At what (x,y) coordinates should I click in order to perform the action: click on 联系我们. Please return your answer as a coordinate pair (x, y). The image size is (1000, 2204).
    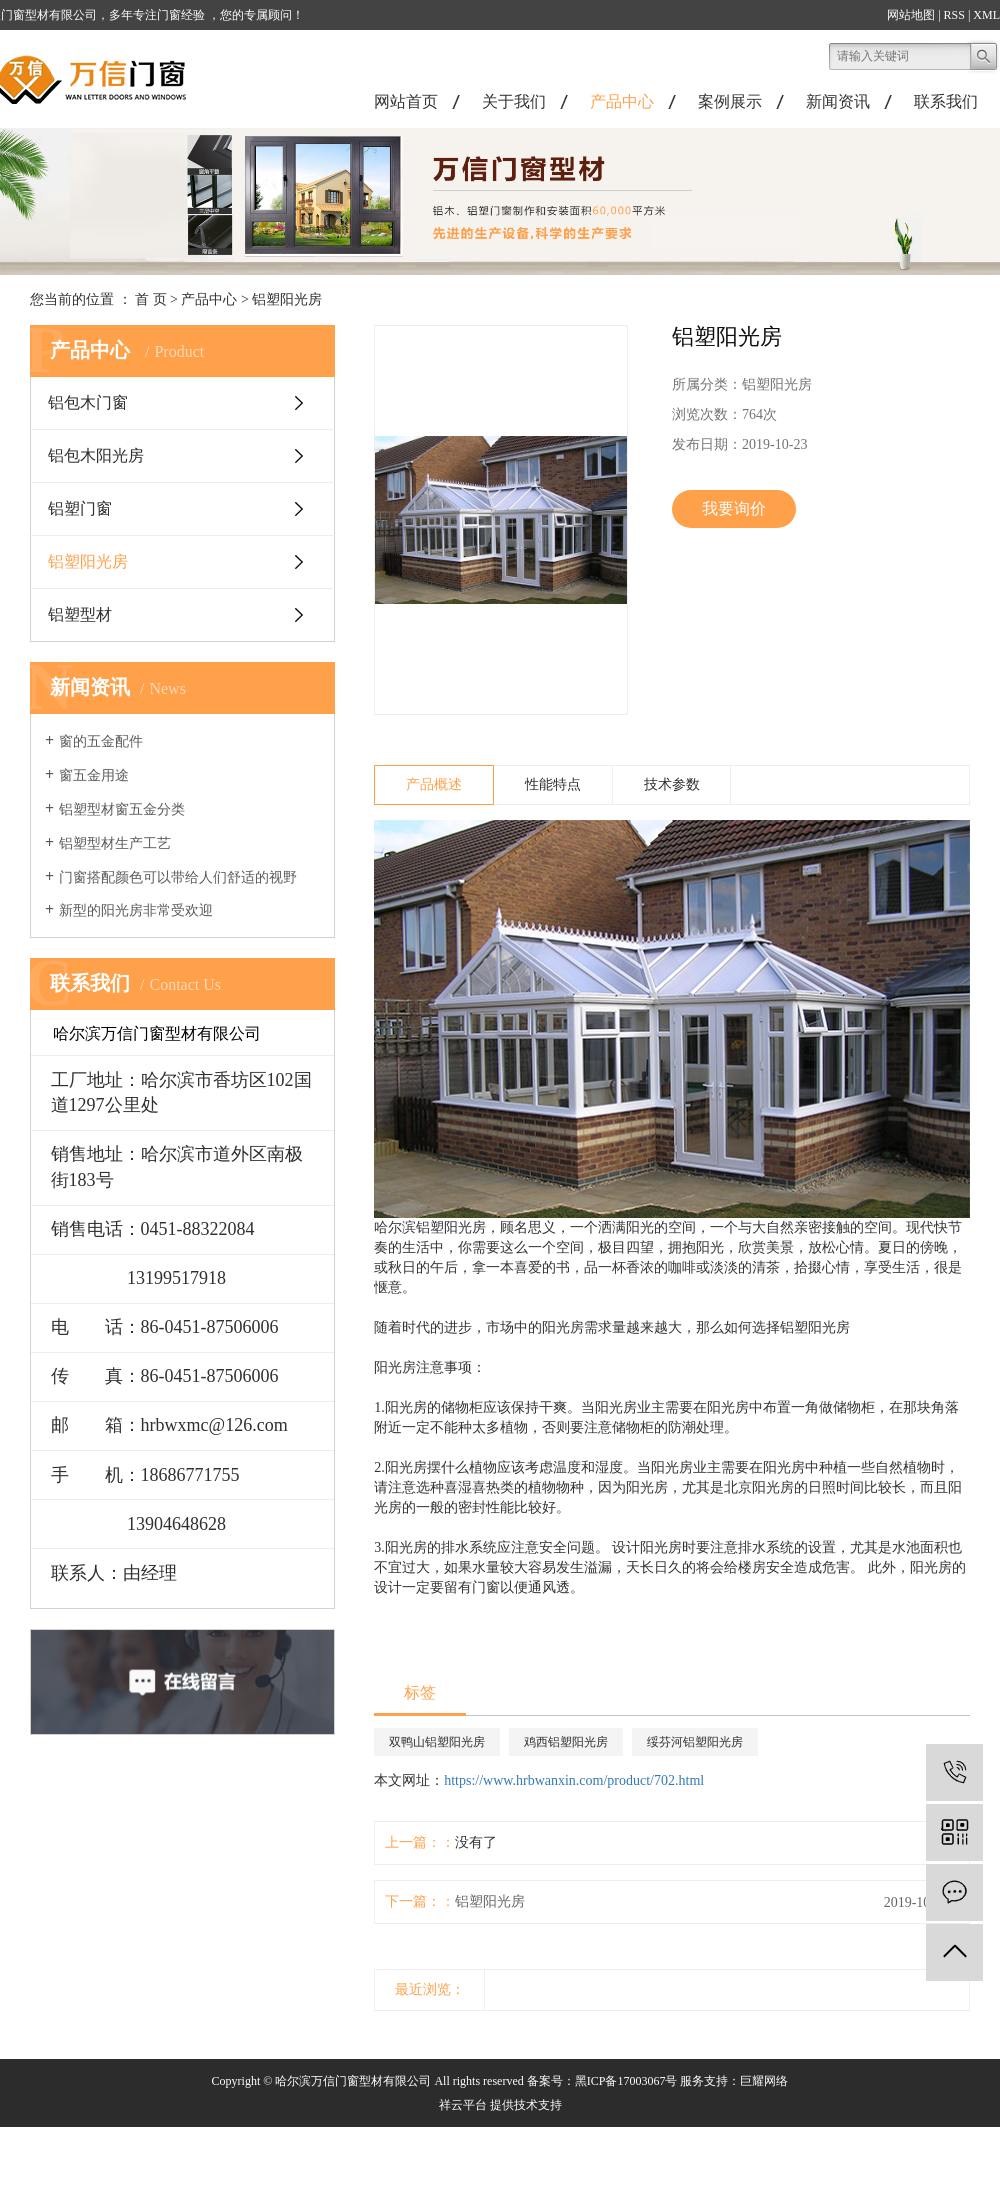
    Looking at the image, I should click on (946, 101).